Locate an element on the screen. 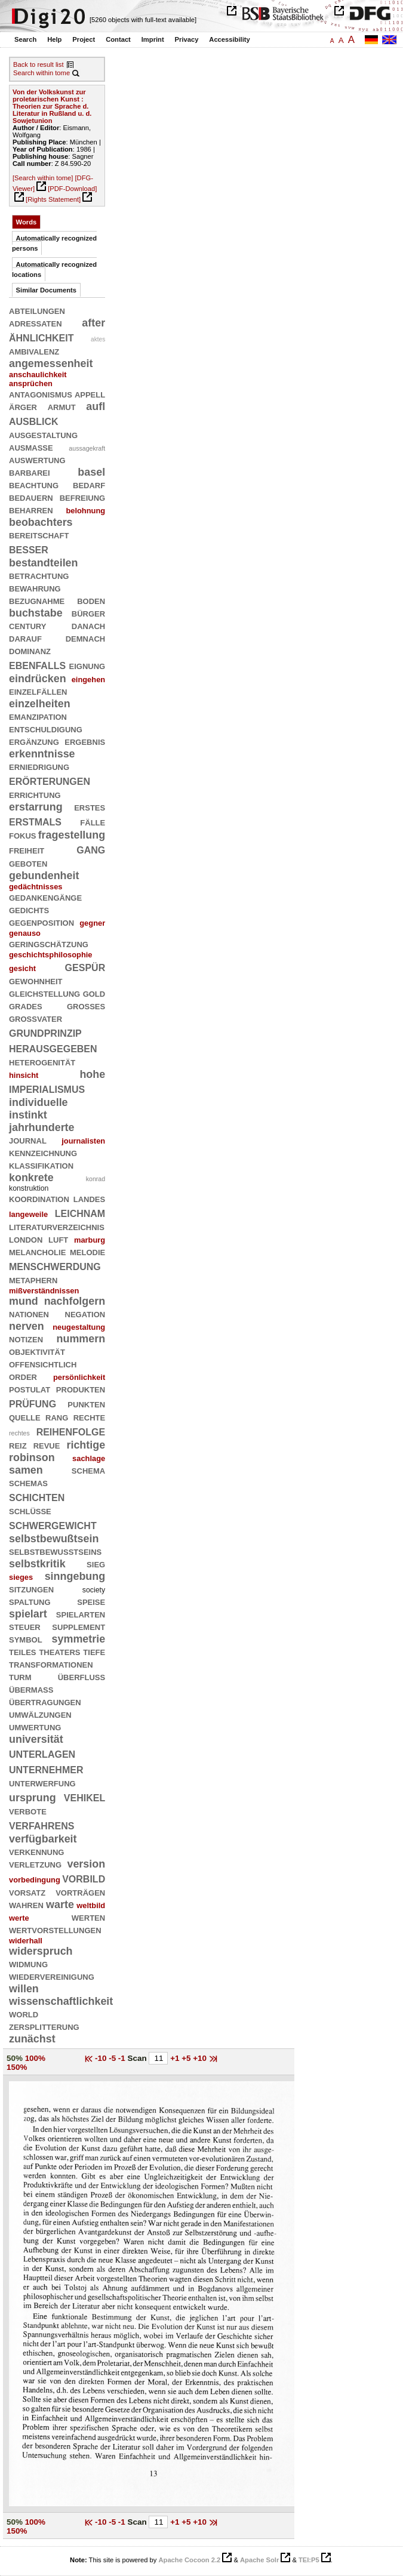 This screenshot has width=403, height=2576. wahren is located at coordinates (26, 1905).